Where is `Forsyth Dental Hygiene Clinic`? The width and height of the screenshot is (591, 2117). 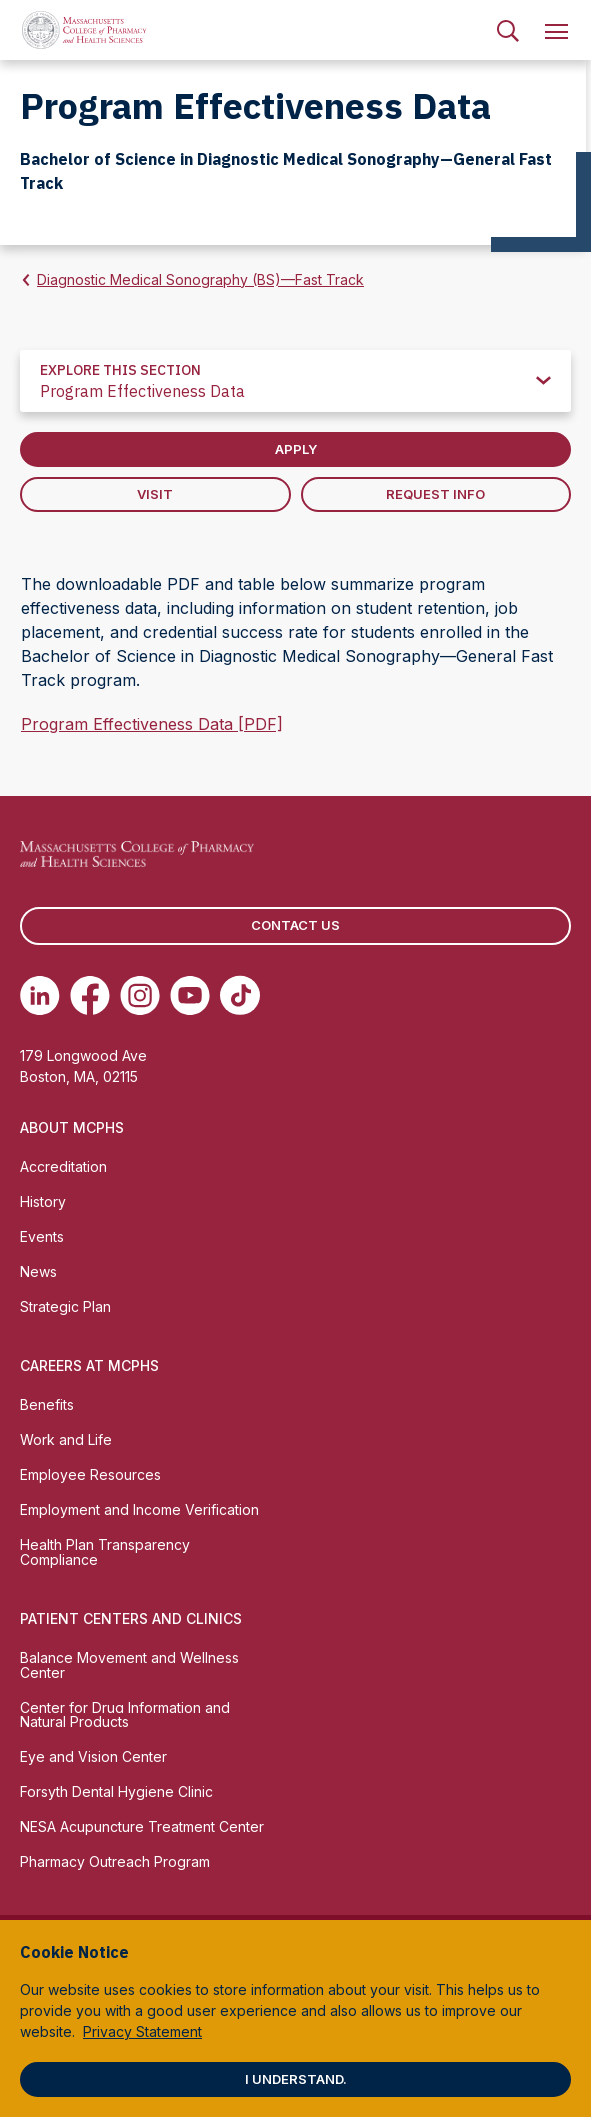 Forsyth Dental Hygiene Clinic is located at coordinates (116, 1791).